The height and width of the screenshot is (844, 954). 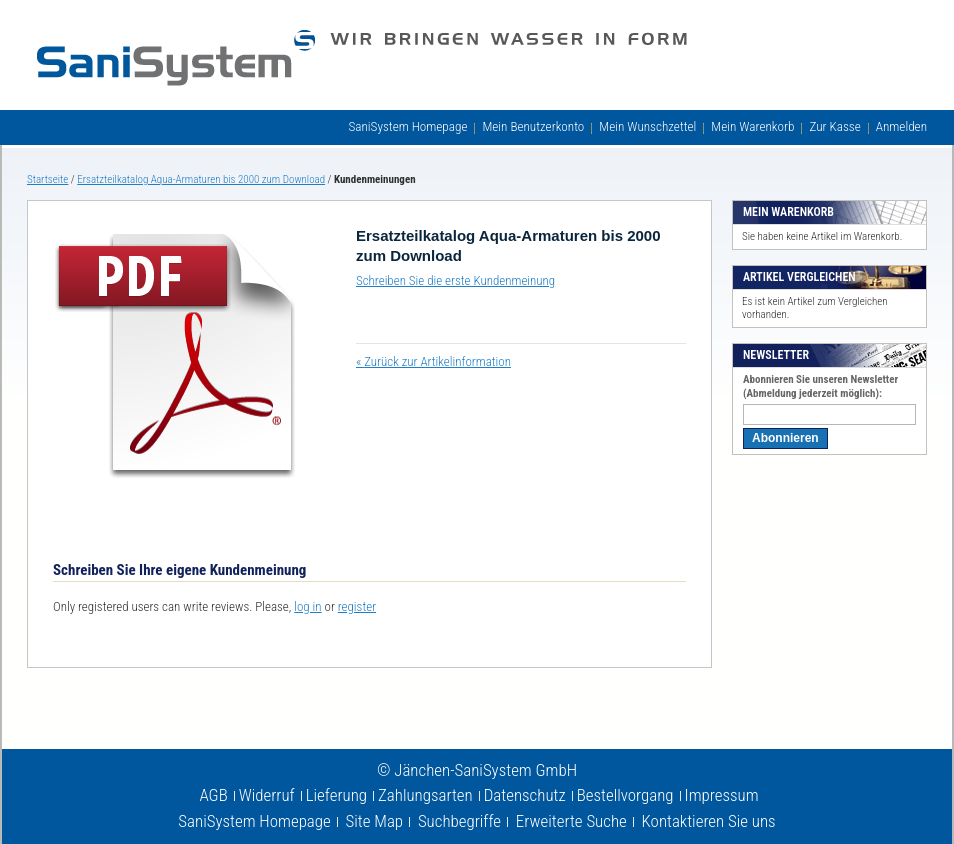 I want to click on log in, so click(x=307, y=606).